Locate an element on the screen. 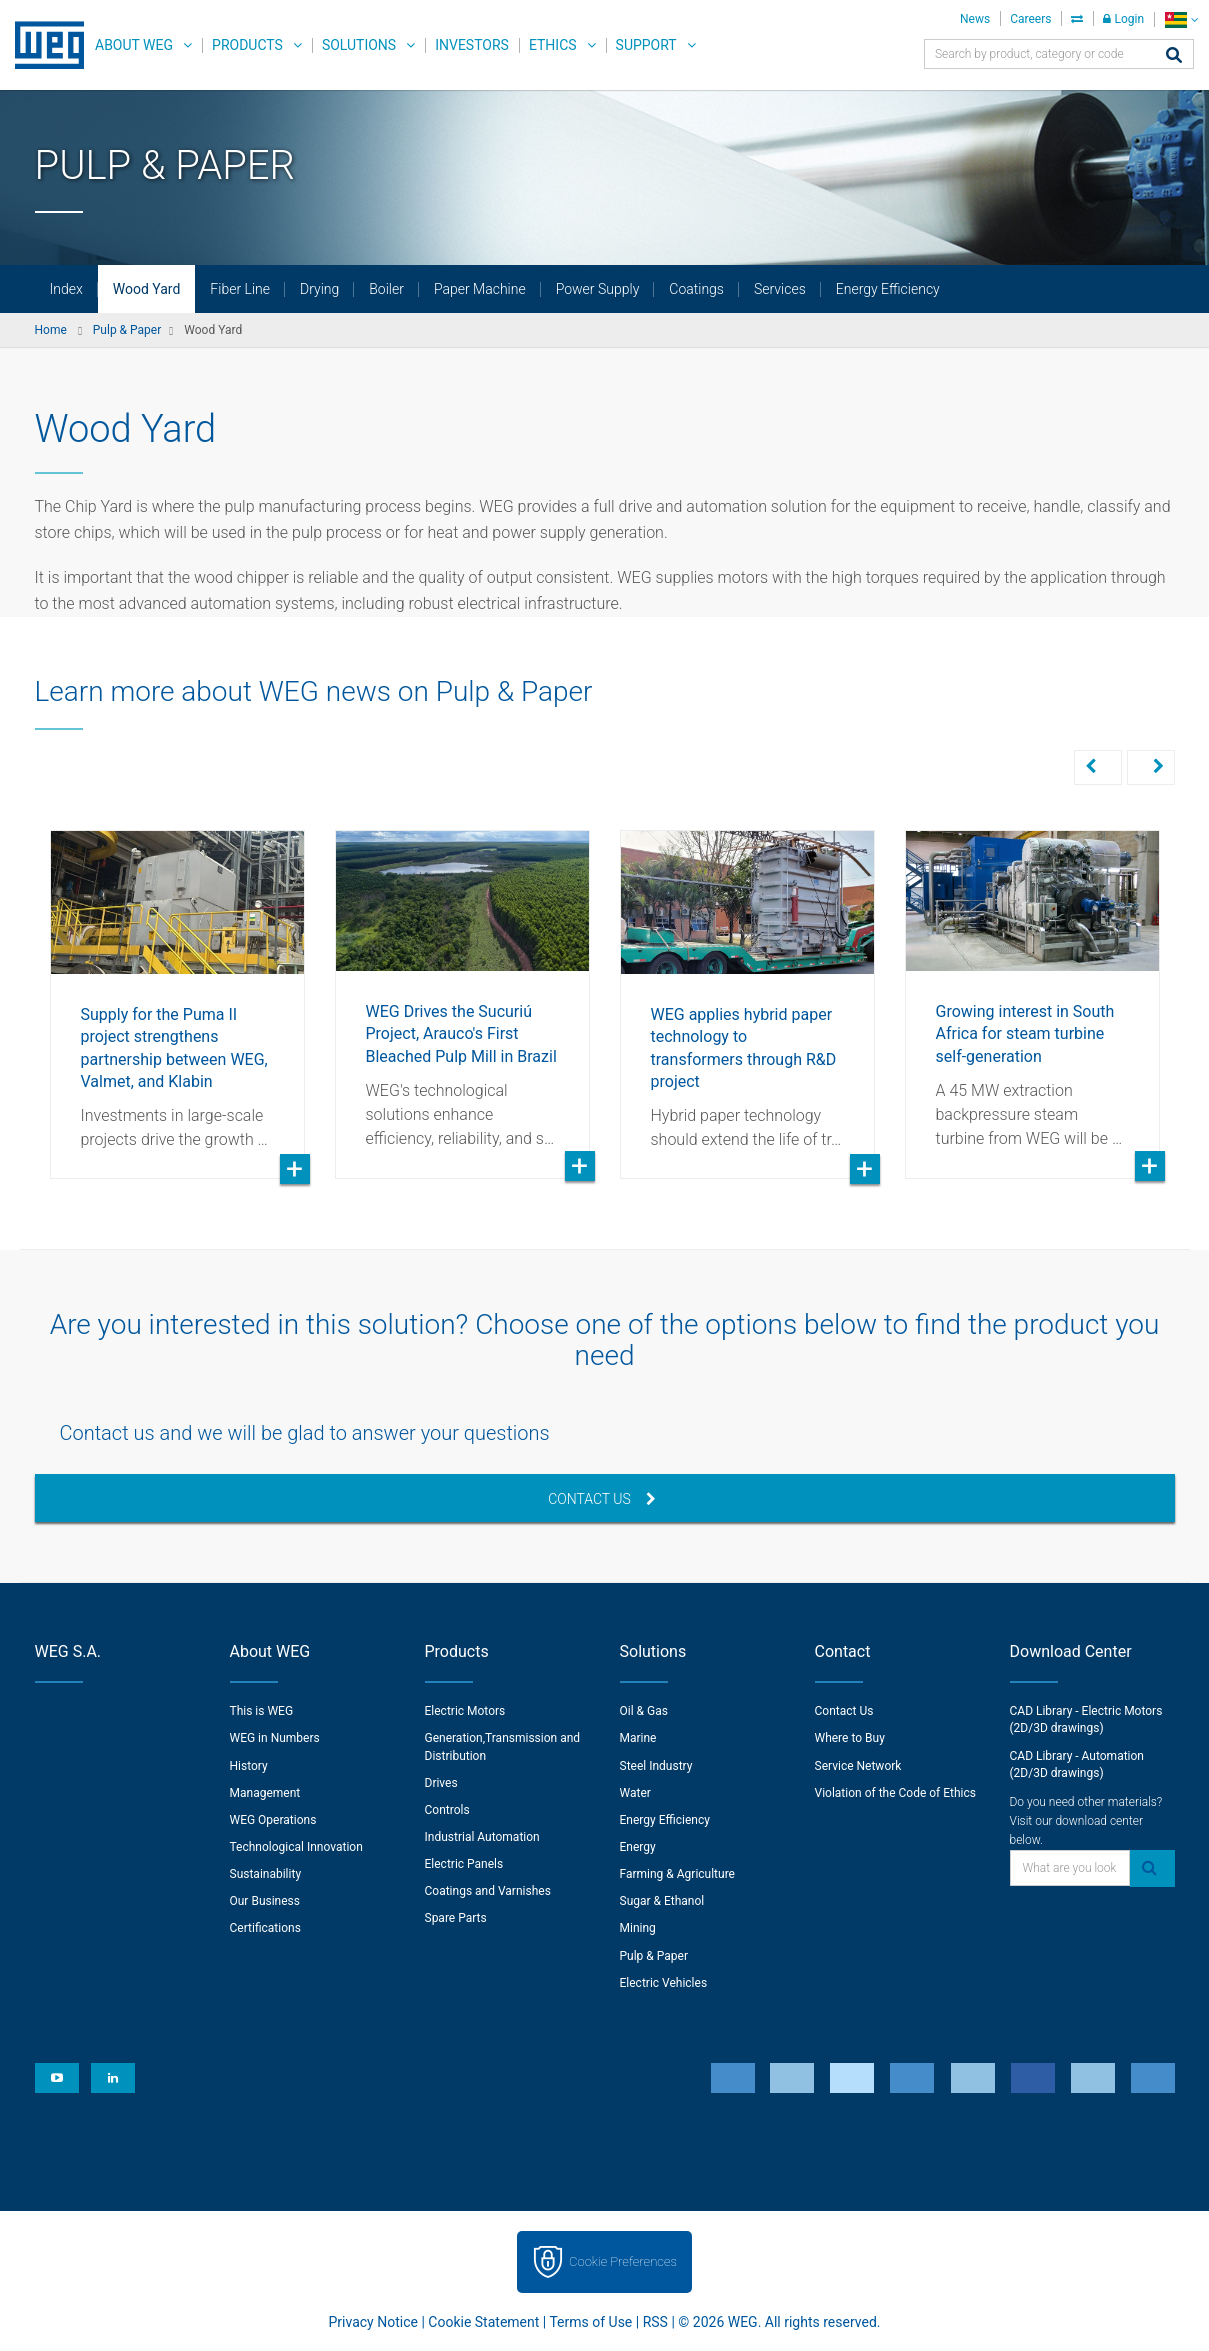  Login is located at coordinates (1123, 19).